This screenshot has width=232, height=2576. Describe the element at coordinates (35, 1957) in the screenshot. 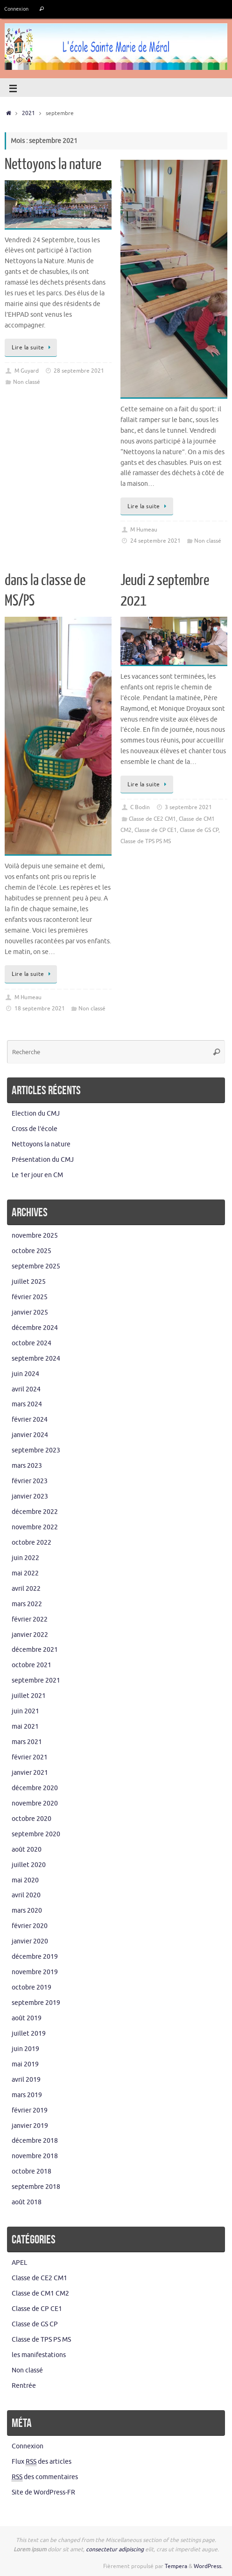

I see `décembre 2019` at that location.